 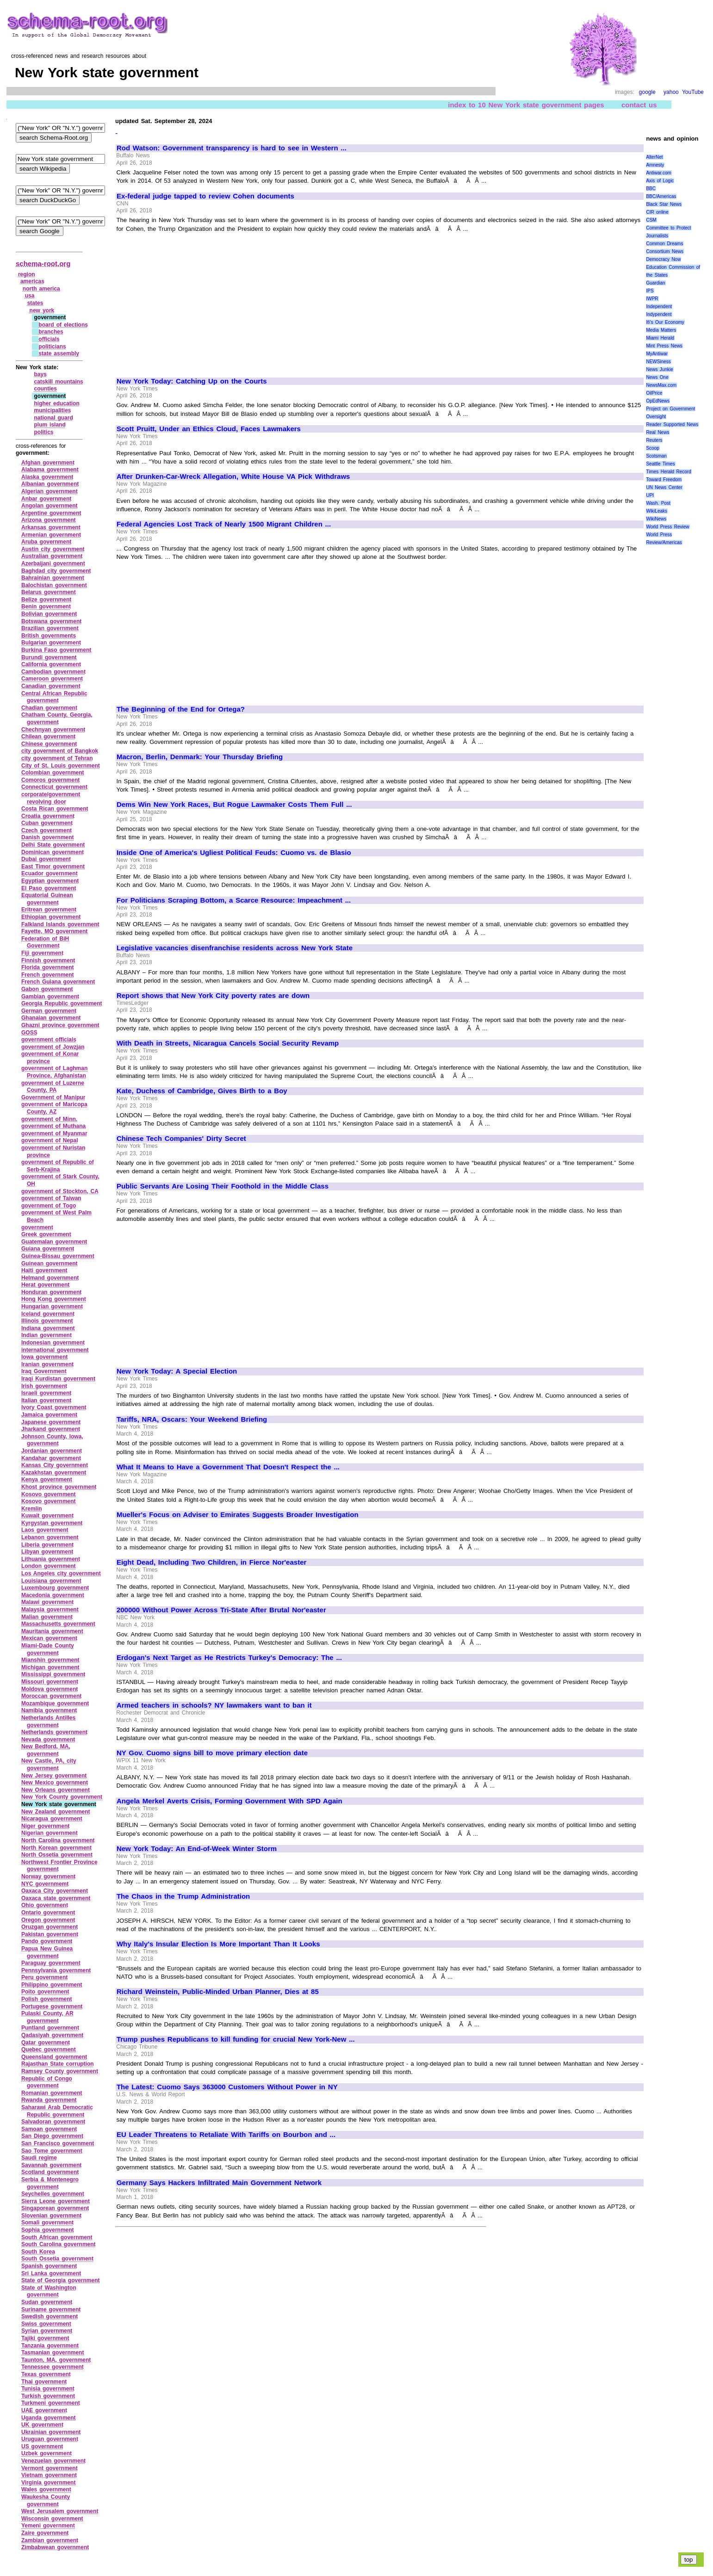 I want to click on government of Jowzjan, so click(x=53, y=1047).